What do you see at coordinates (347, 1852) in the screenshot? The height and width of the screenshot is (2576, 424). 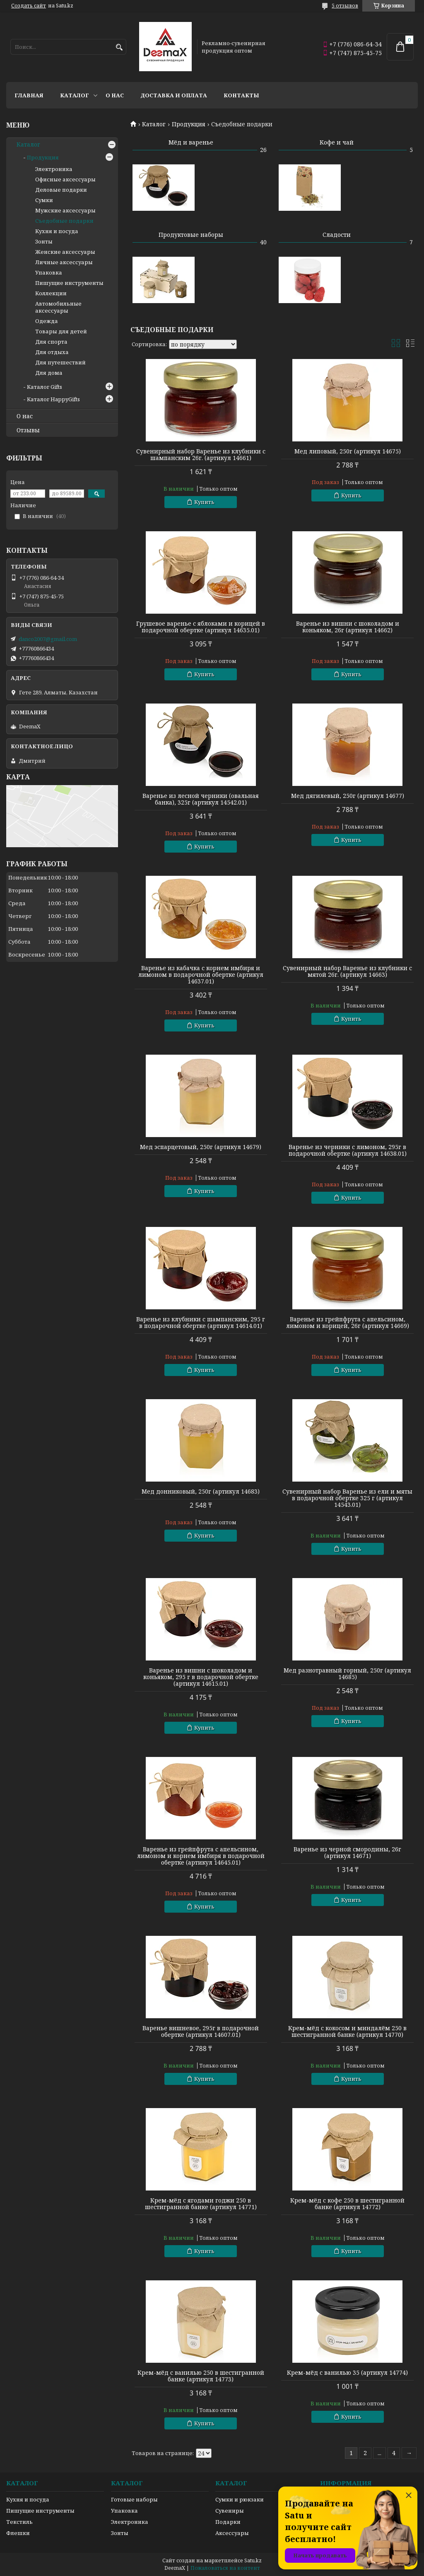 I see `Варенье из черной смородины, 26г (артикул 14671)` at bounding box center [347, 1852].